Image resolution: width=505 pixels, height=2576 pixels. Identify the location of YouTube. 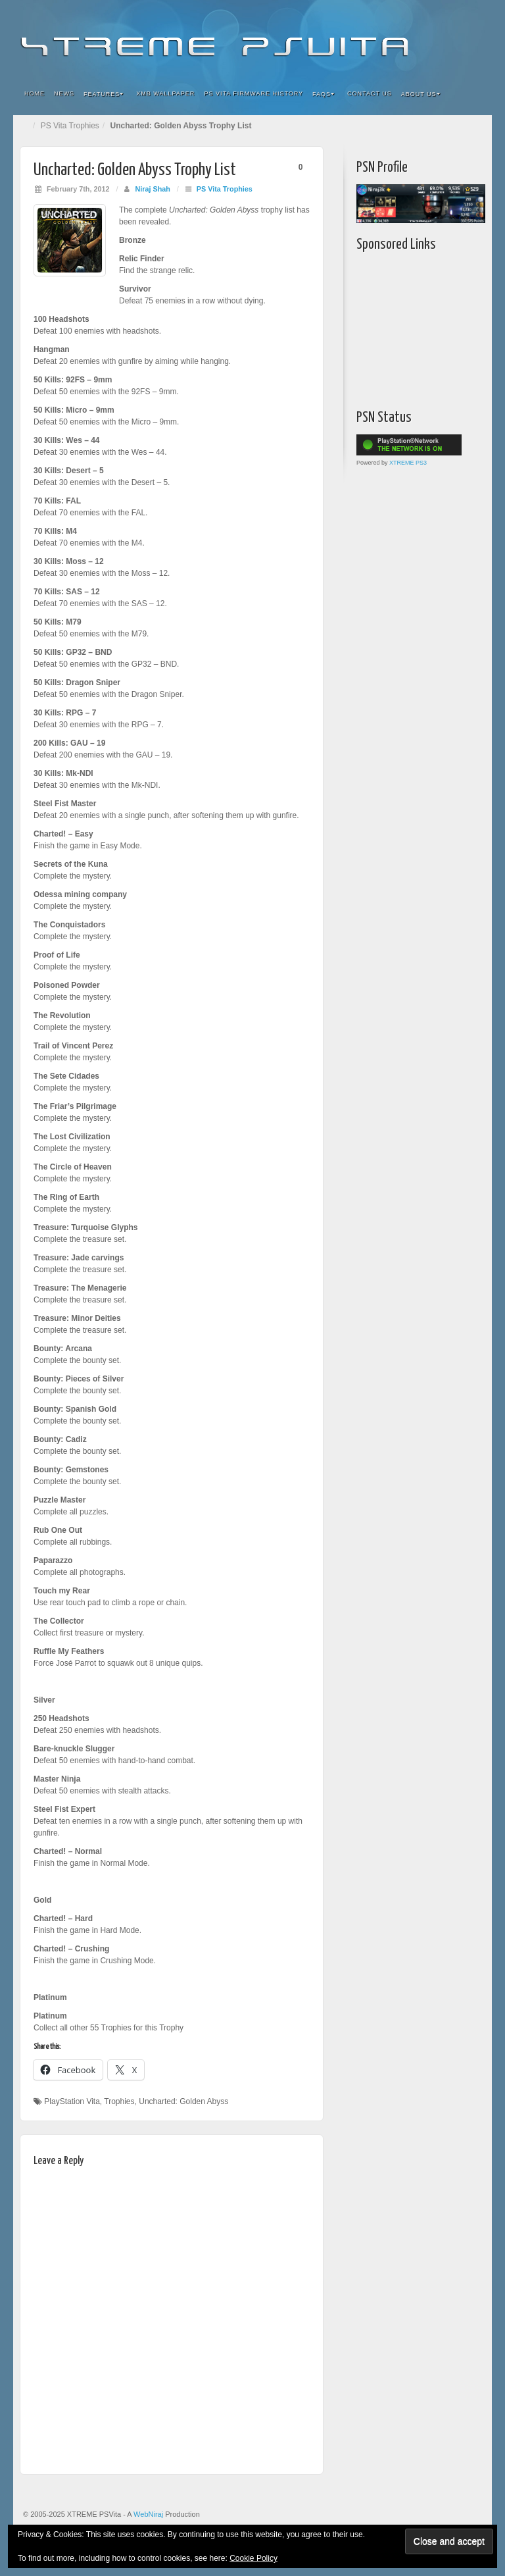
(455, 38).